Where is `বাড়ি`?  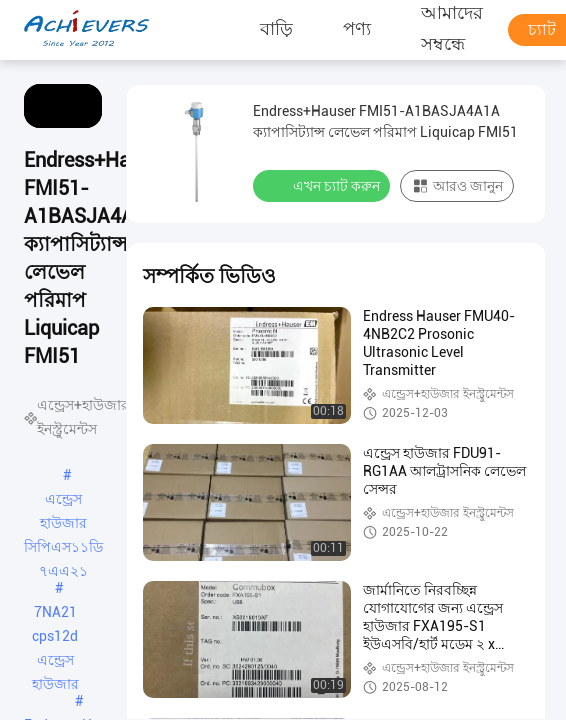
বাড়ি is located at coordinates (276, 29).